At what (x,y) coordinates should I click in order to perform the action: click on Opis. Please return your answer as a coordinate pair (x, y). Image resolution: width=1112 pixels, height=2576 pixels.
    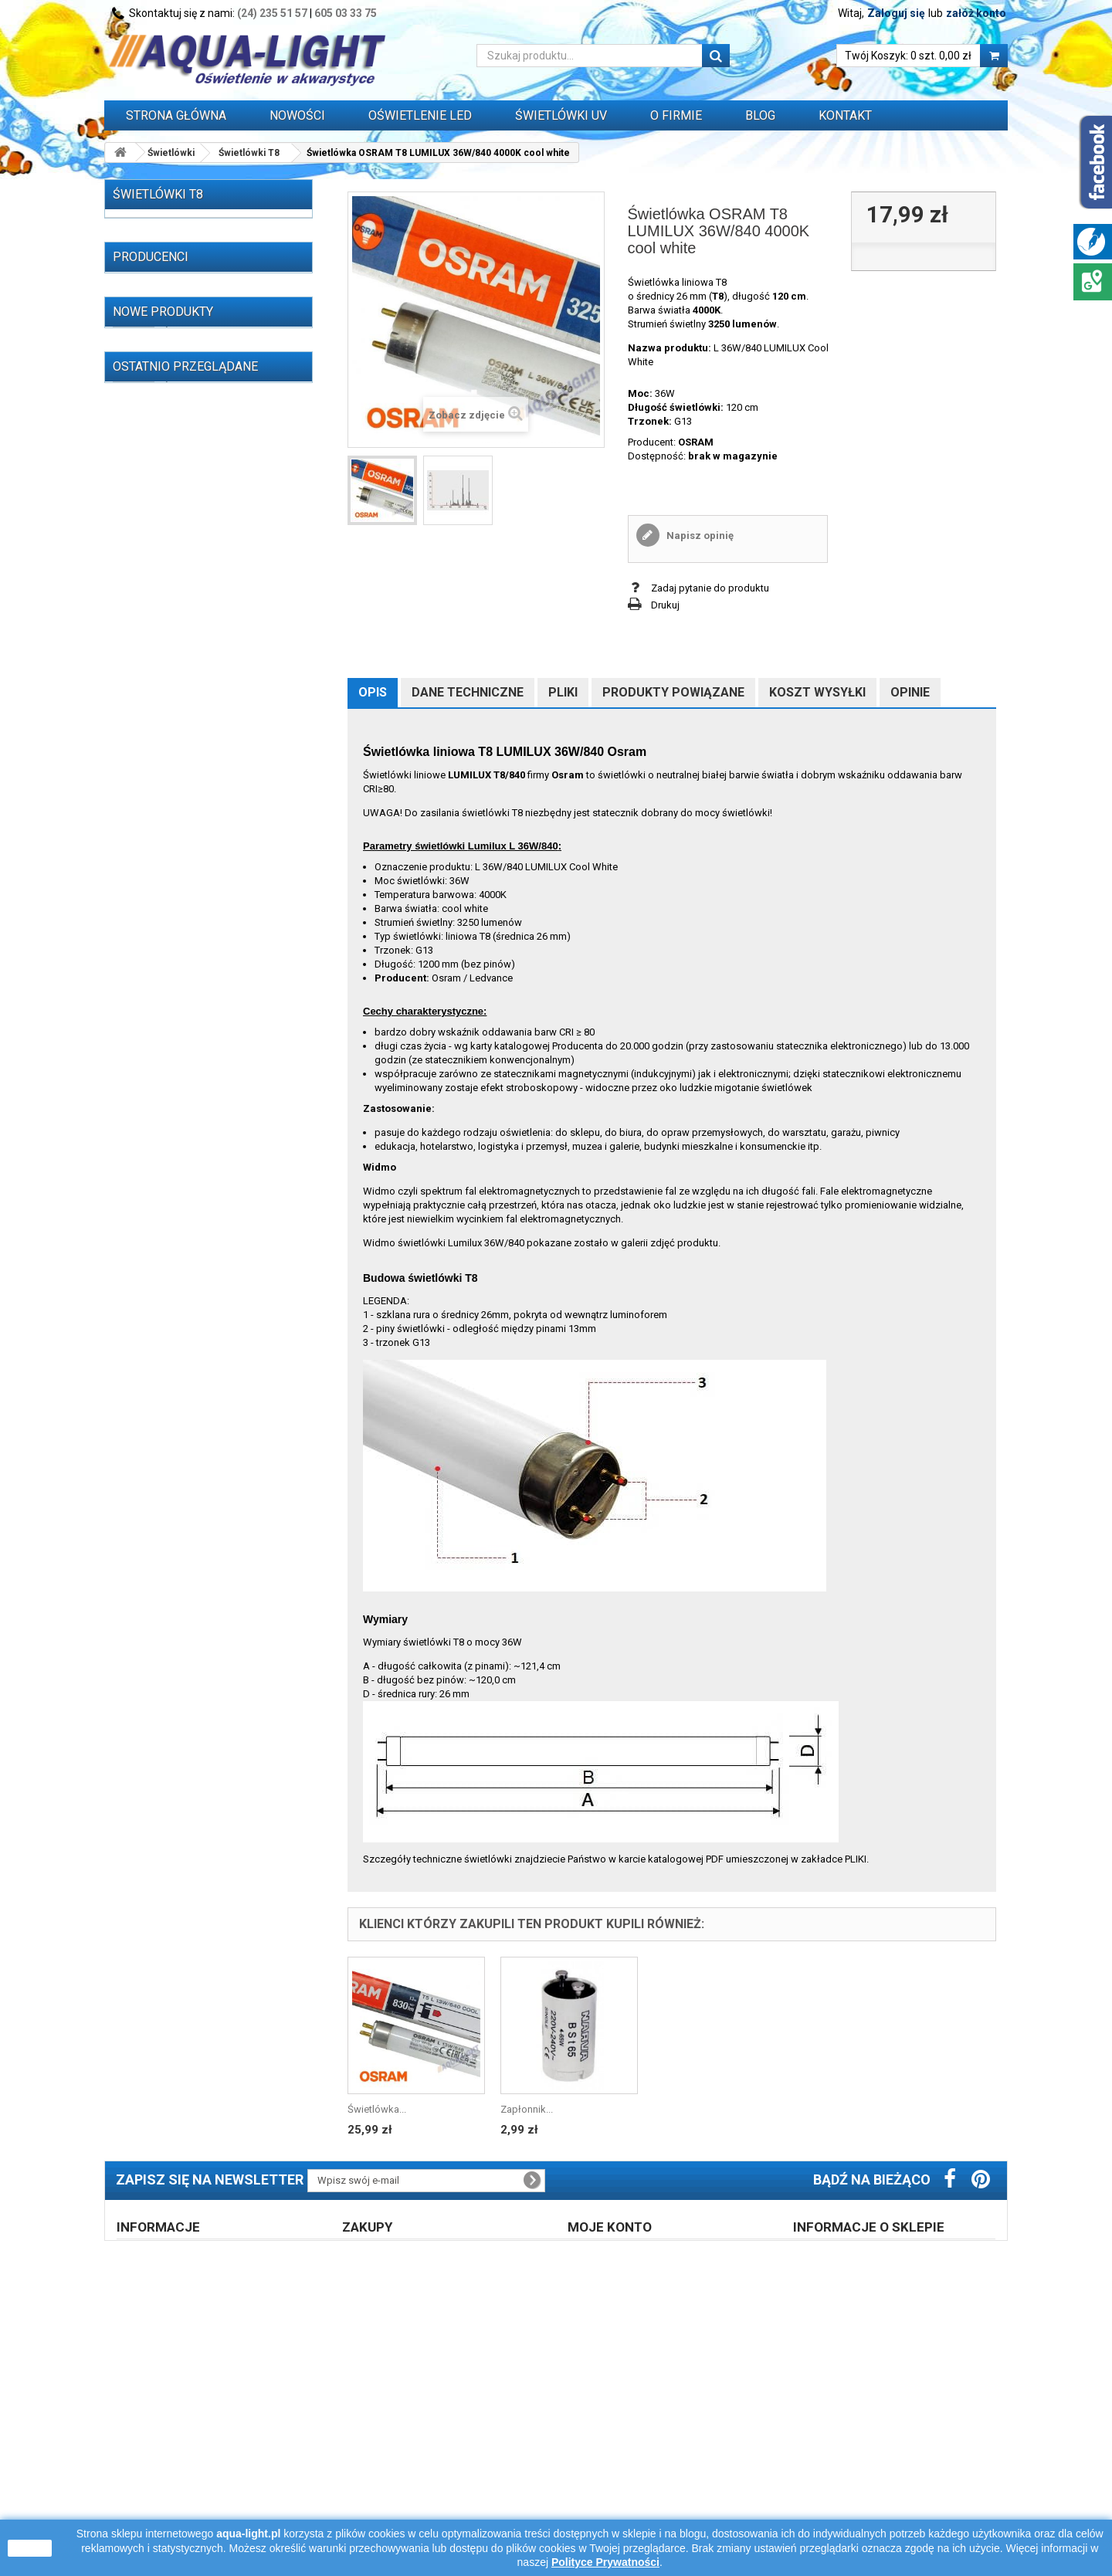
    Looking at the image, I should click on (372, 692).